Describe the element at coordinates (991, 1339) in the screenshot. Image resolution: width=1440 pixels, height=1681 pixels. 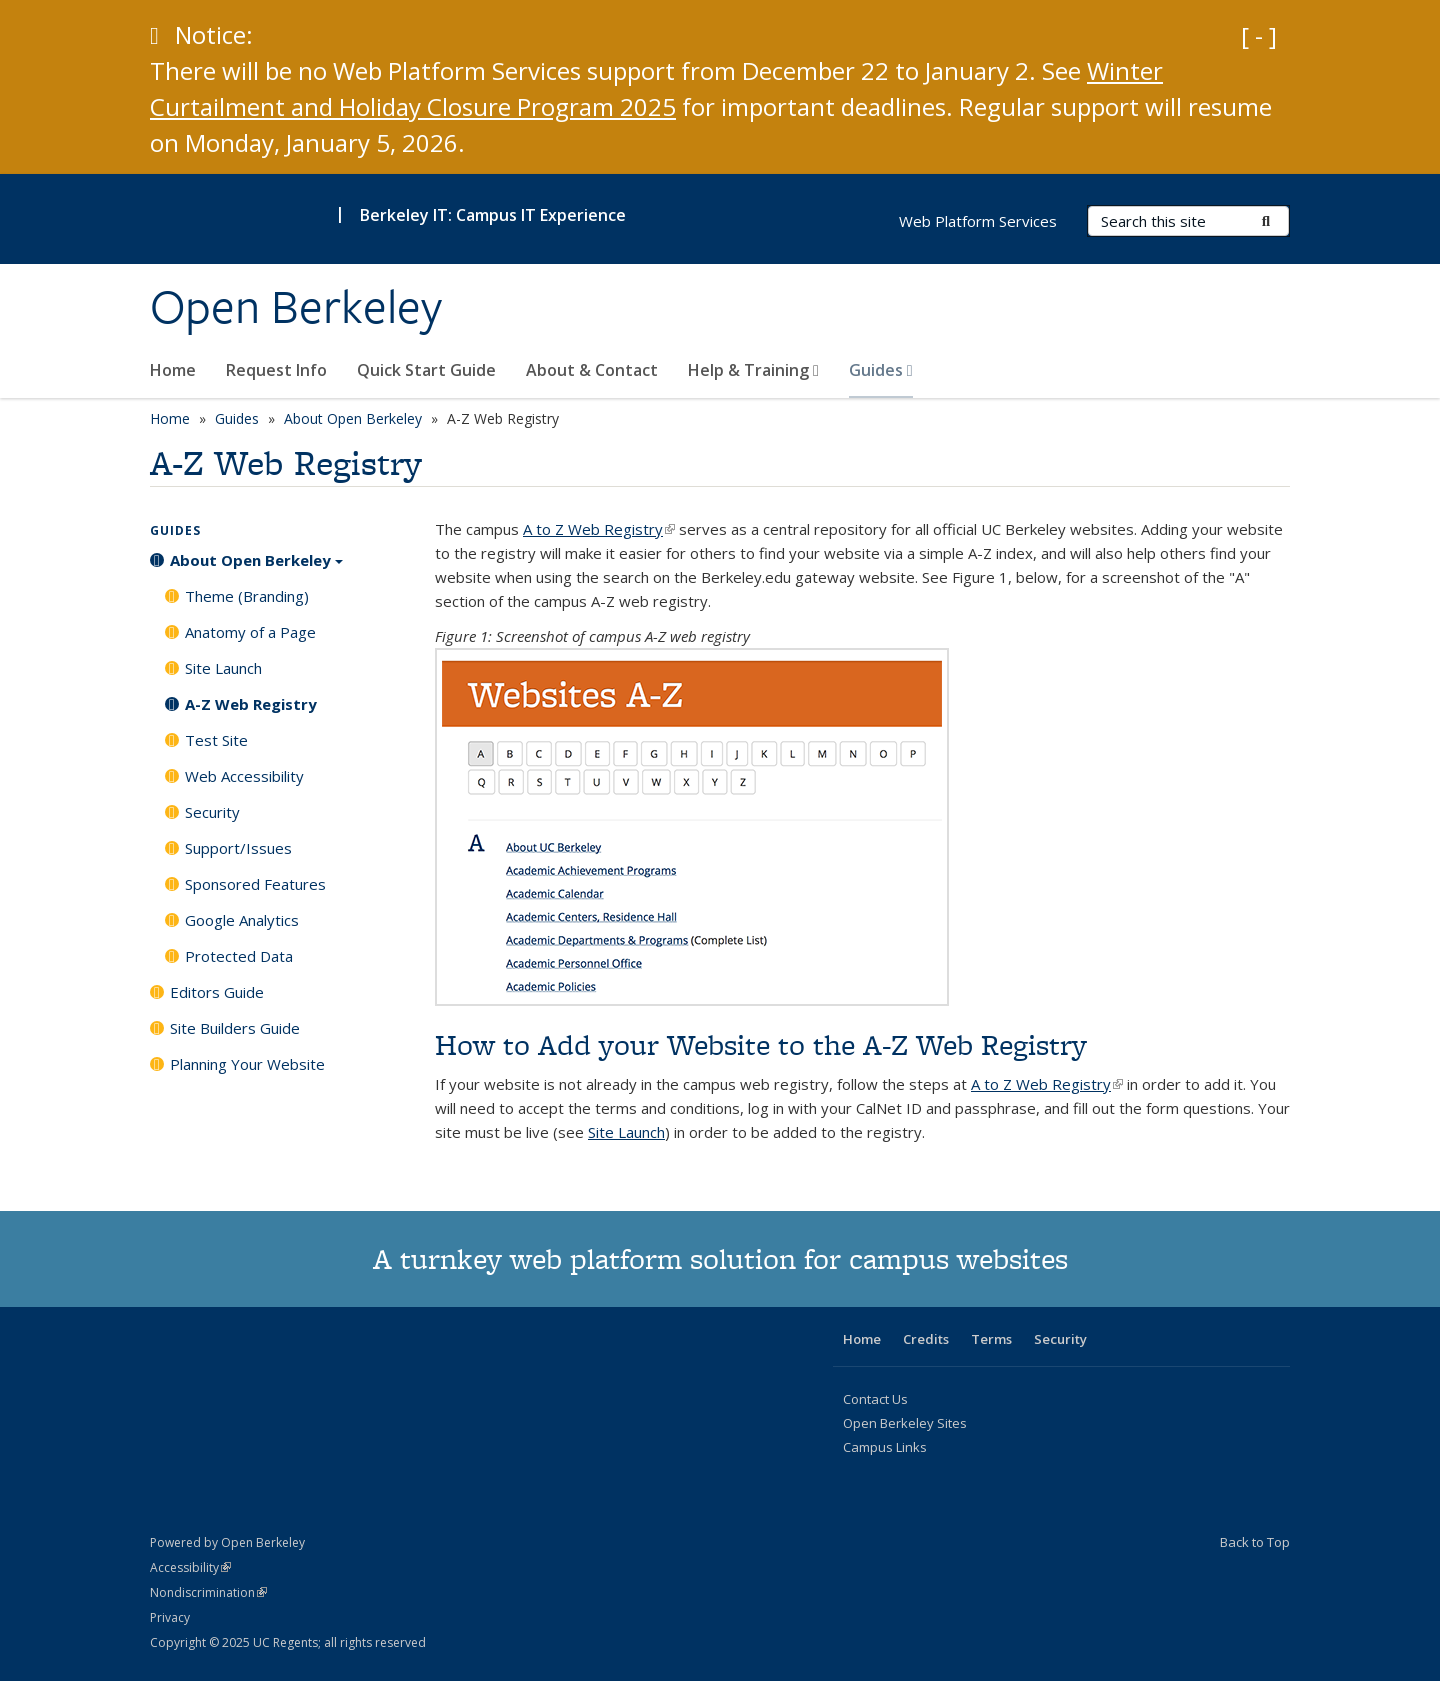
I see `Terms` at that location.